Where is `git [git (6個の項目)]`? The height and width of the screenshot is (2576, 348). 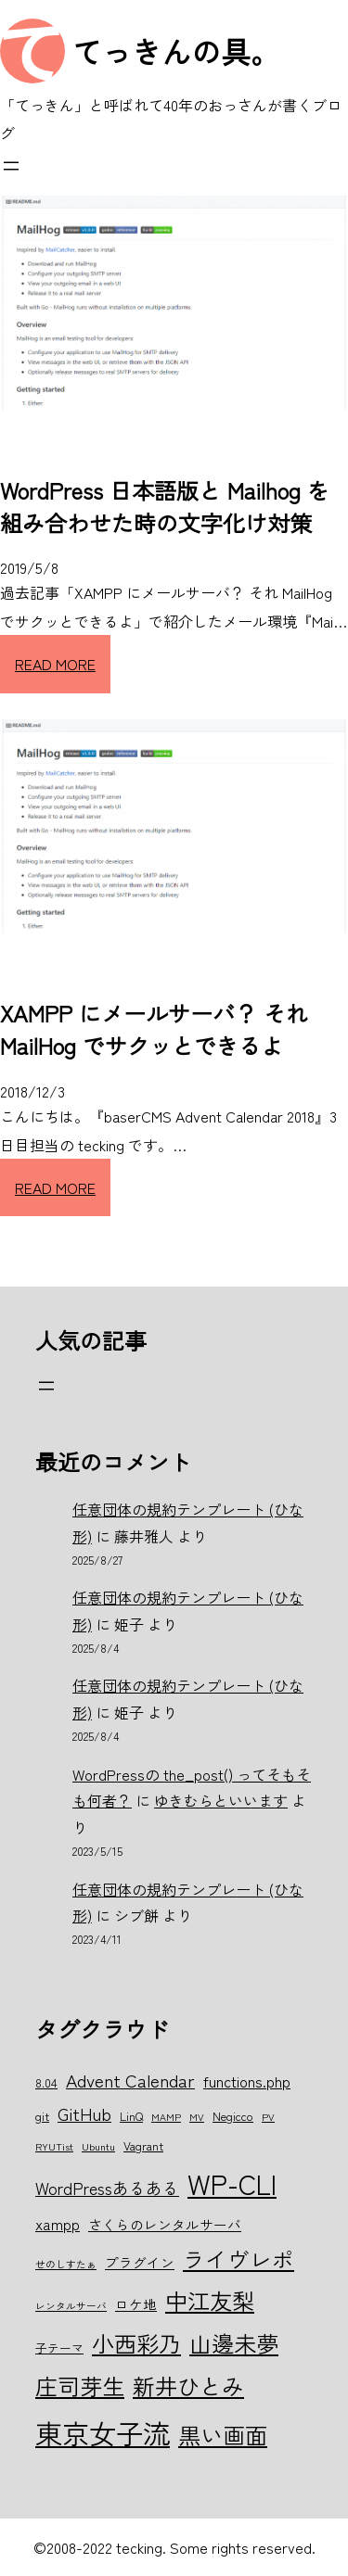
git [git (6個の項目)] is located at coordinates (42, 2116).